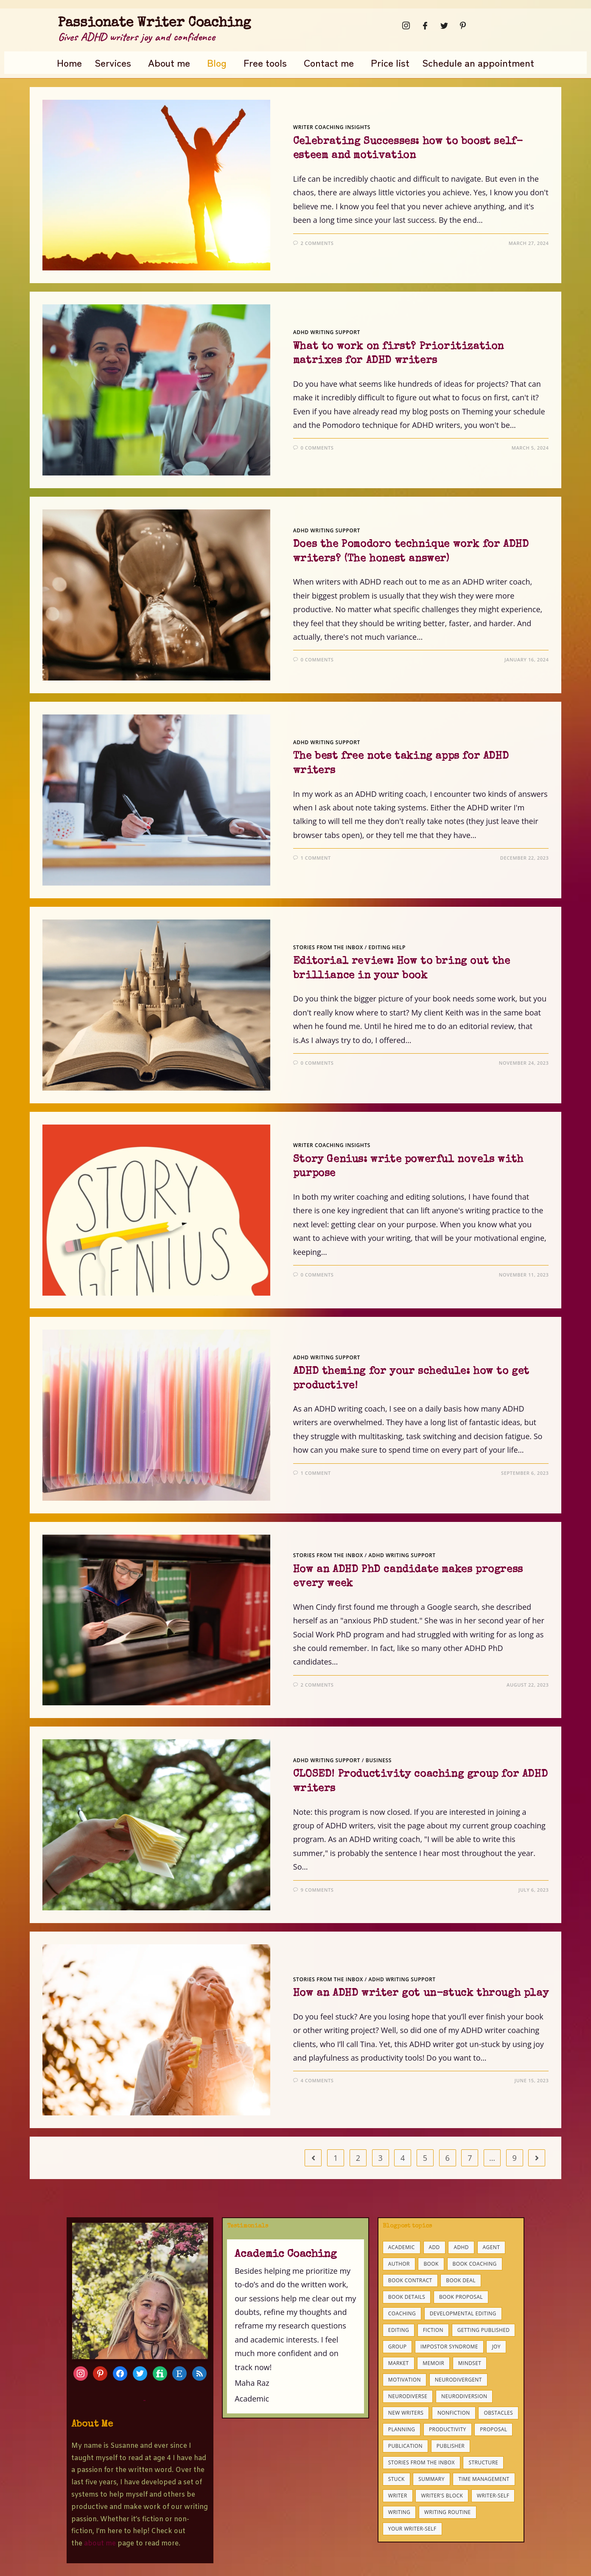 The height and width of the screenshot is (2576, 591). What do you see at coordinates (433, 2330) in the screenshot?
I see `fiction [fiction (9 items)]` at bounding box center [433, 2330].